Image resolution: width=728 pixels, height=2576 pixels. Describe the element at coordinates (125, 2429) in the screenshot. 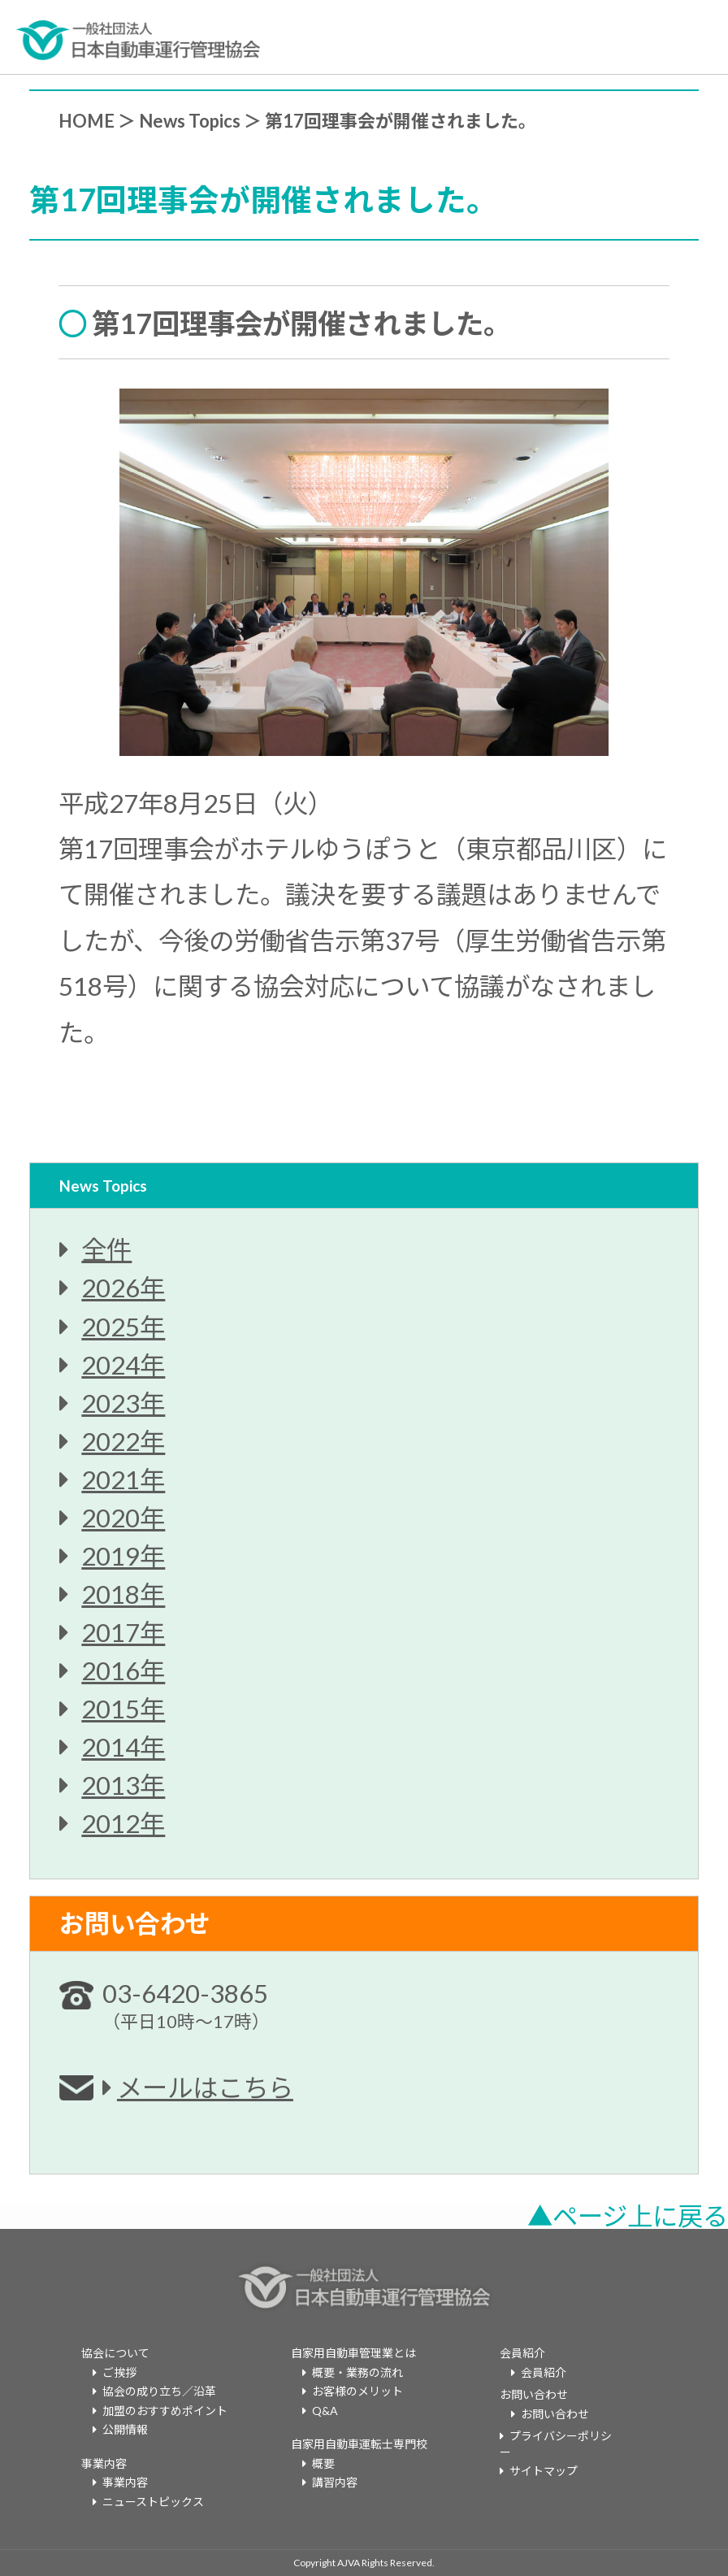

I see `公開情報` at that location.